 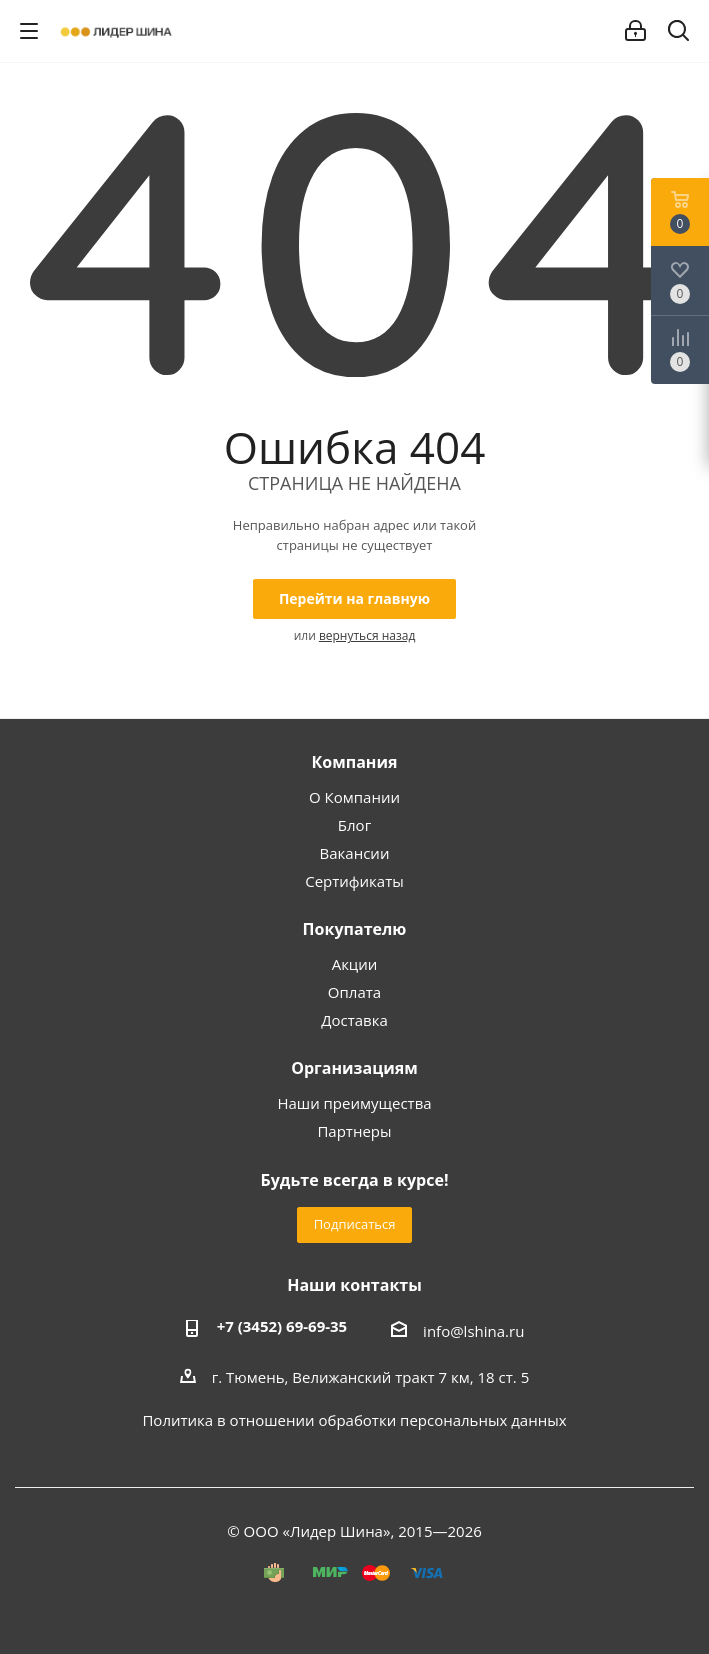 What do you see at coordinates (473, 1331) in the screenshot?
I see `info@lshina.ru` at bounding box center [473, 1331].